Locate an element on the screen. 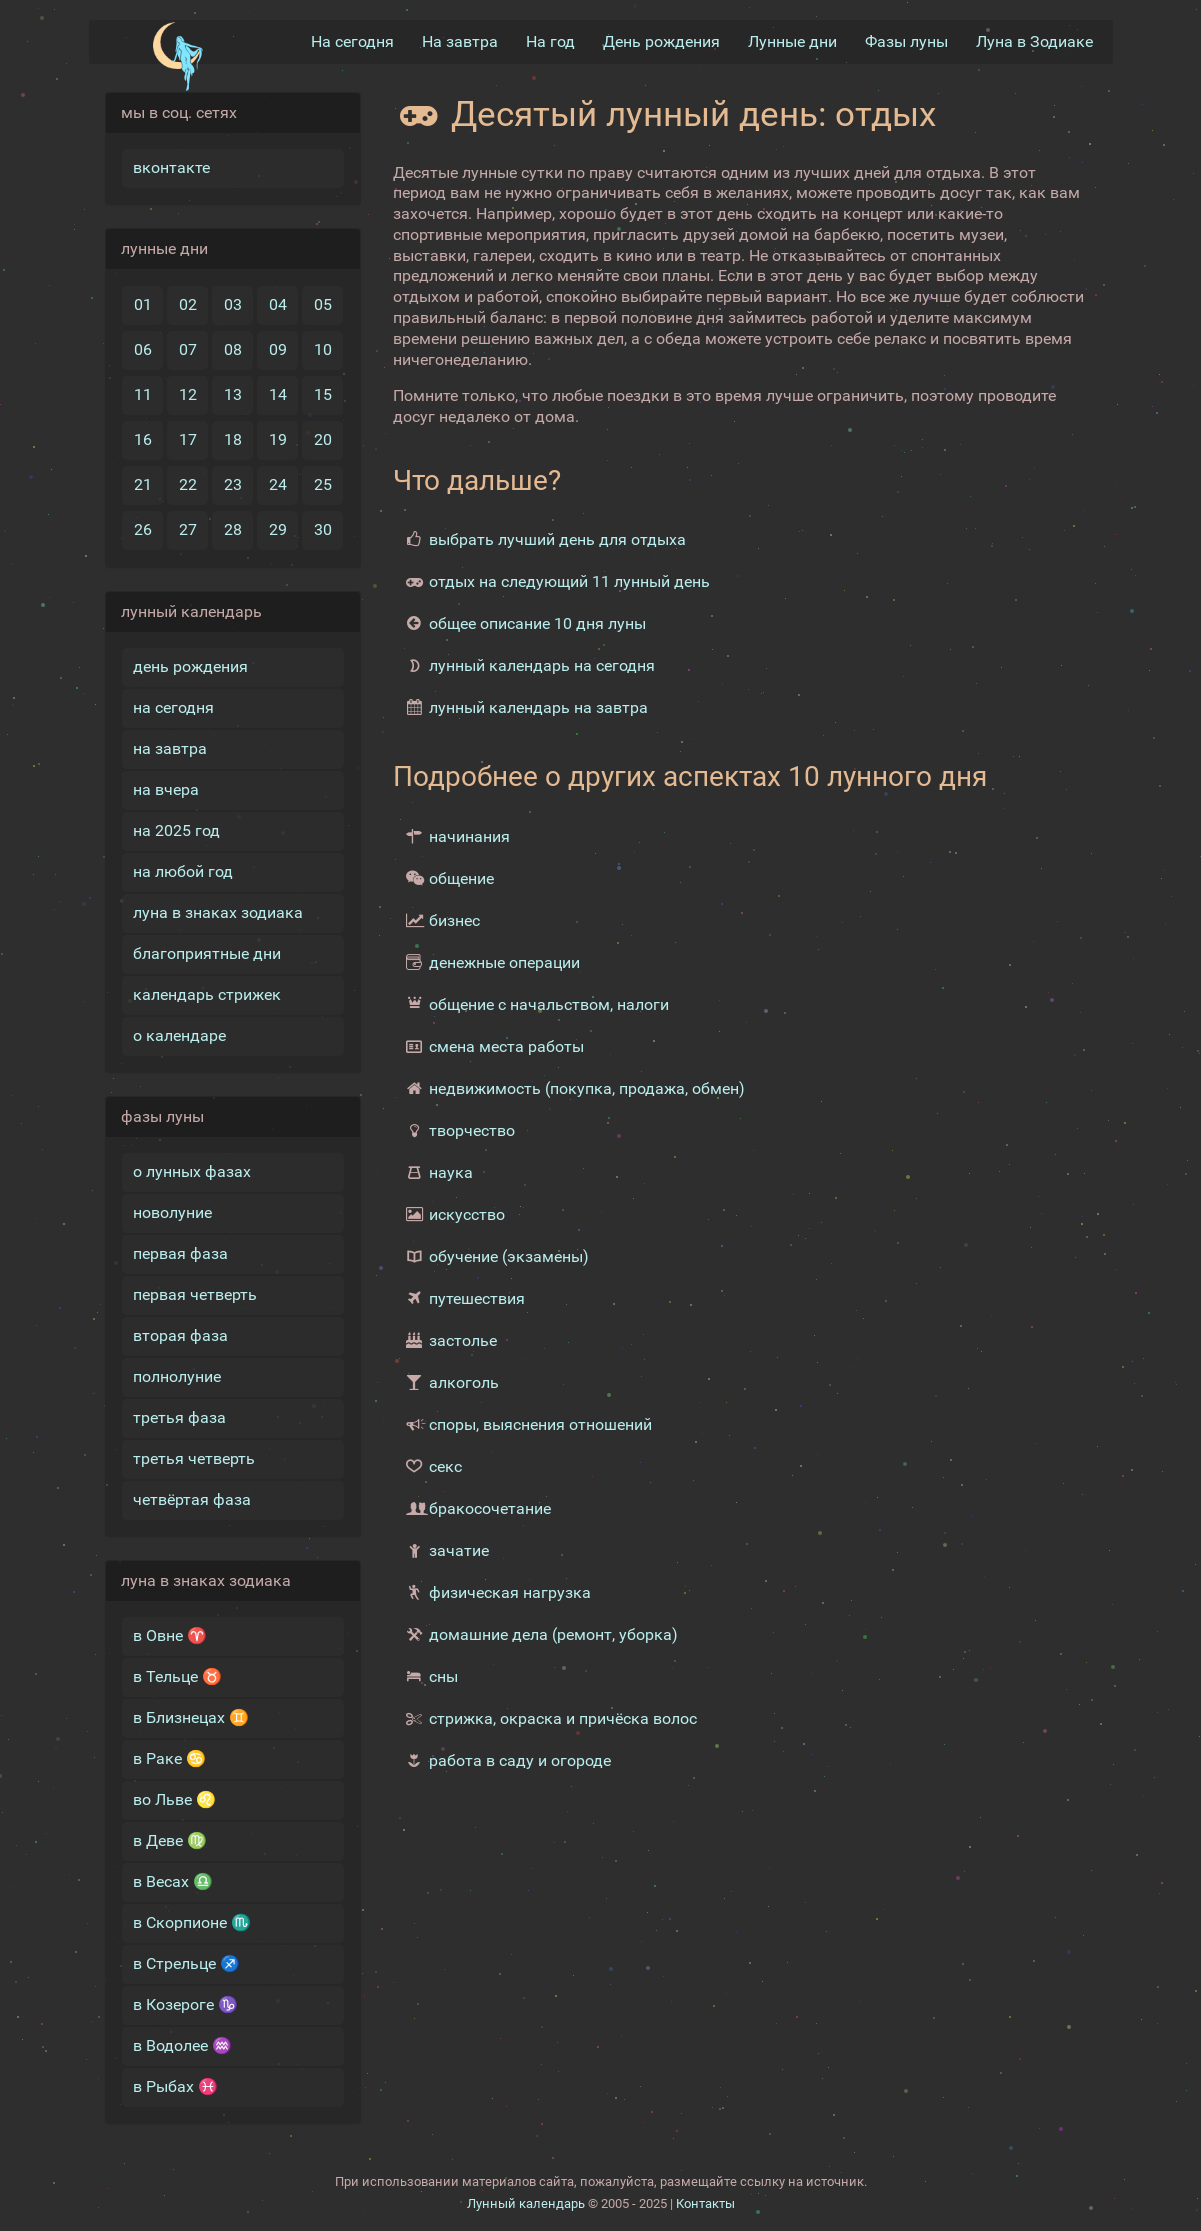  во Льве ♌ is located at coordinates (174, 1799).